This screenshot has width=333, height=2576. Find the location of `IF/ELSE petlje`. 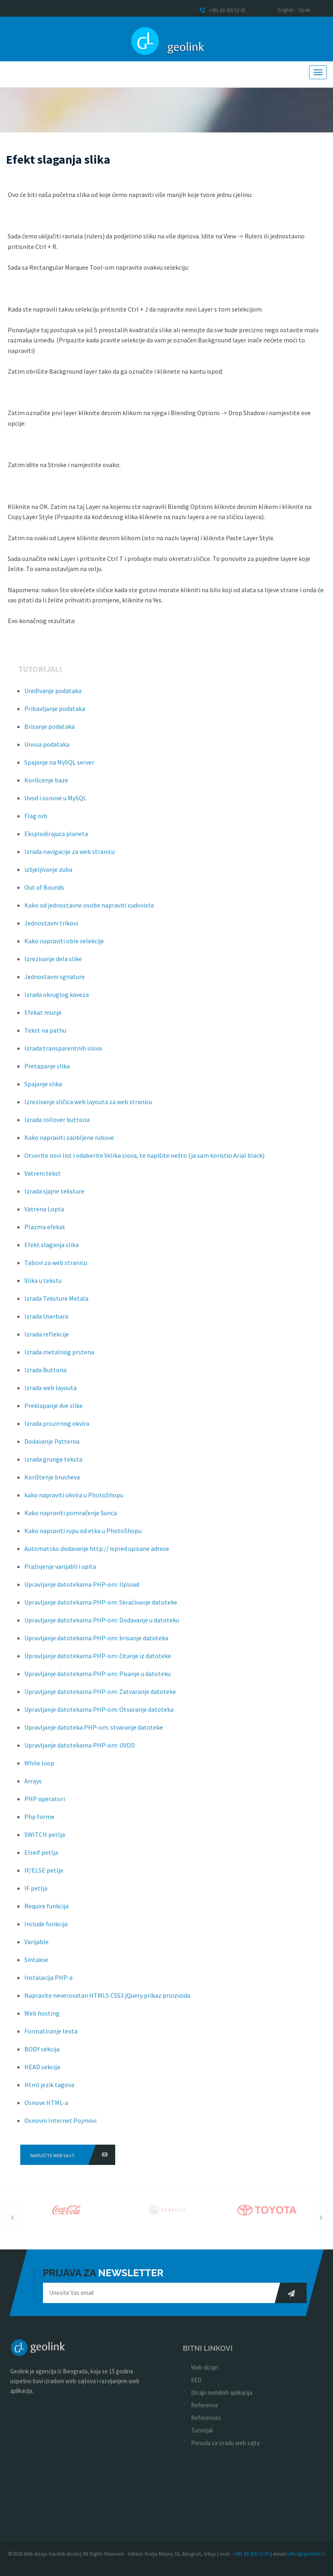

IF/ELSE petlje is located at coordinates (43, 1875).